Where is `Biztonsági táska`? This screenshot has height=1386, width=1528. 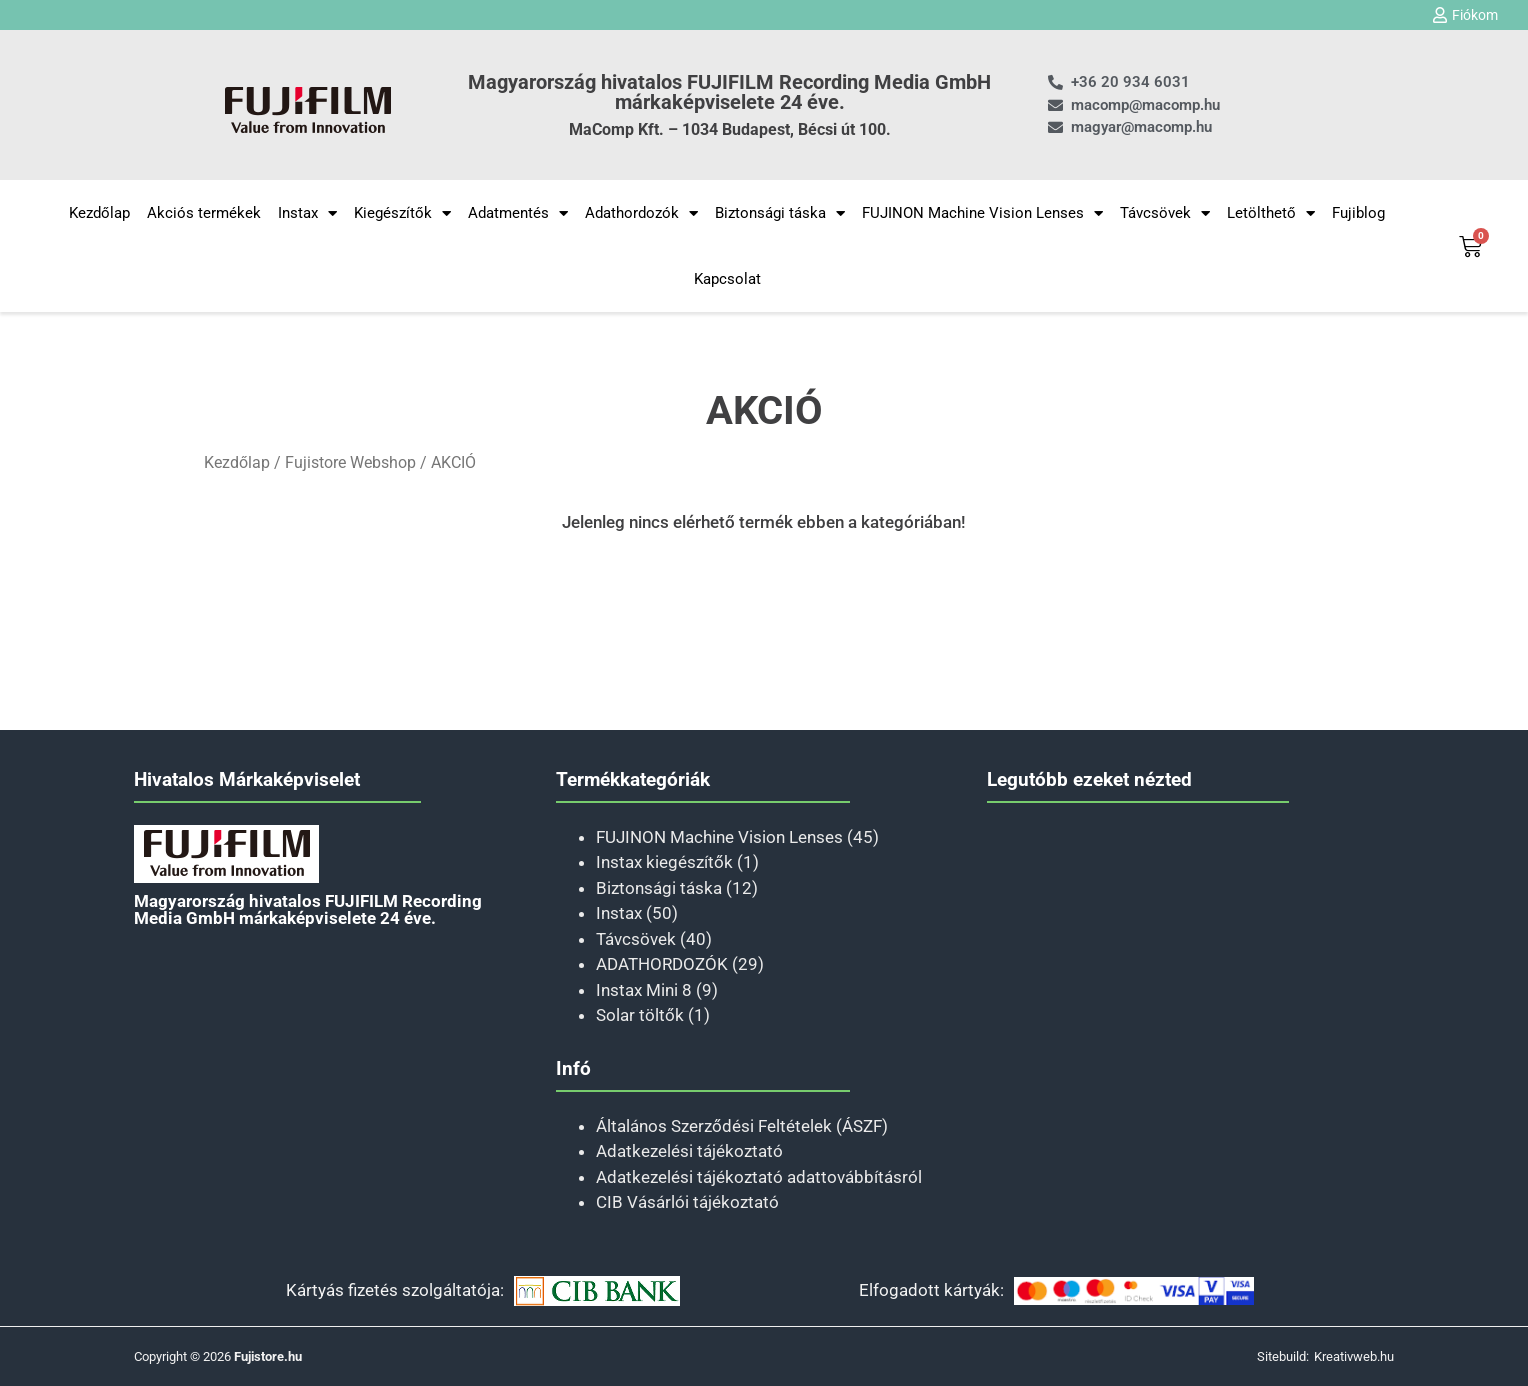
Biztonsági táska is located at coordinates (780, 213).